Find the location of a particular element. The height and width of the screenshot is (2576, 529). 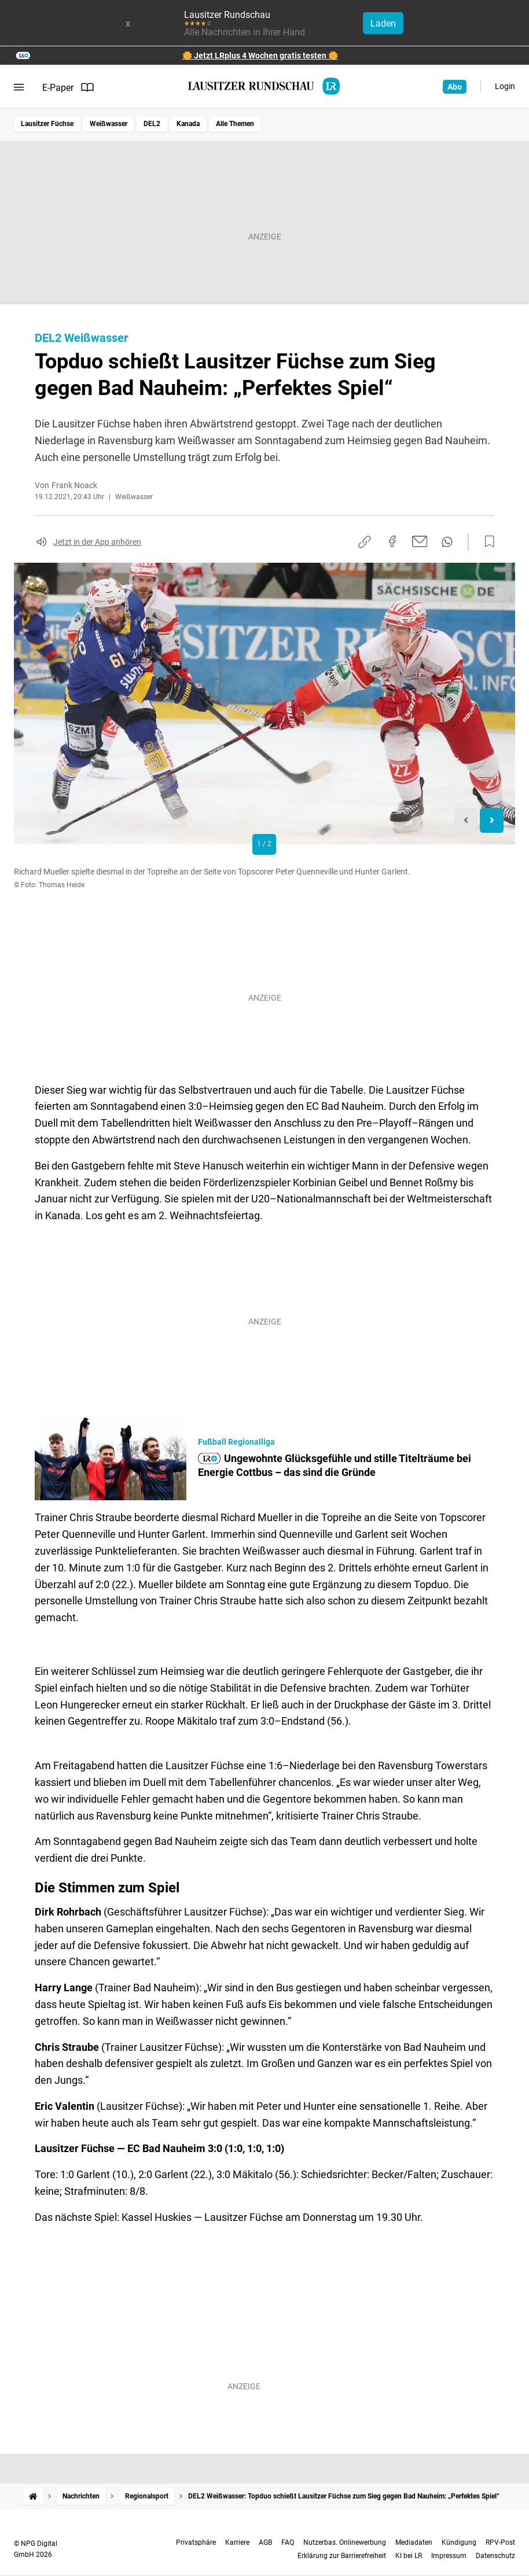

FAQ is located at coordinates (287, 2542).